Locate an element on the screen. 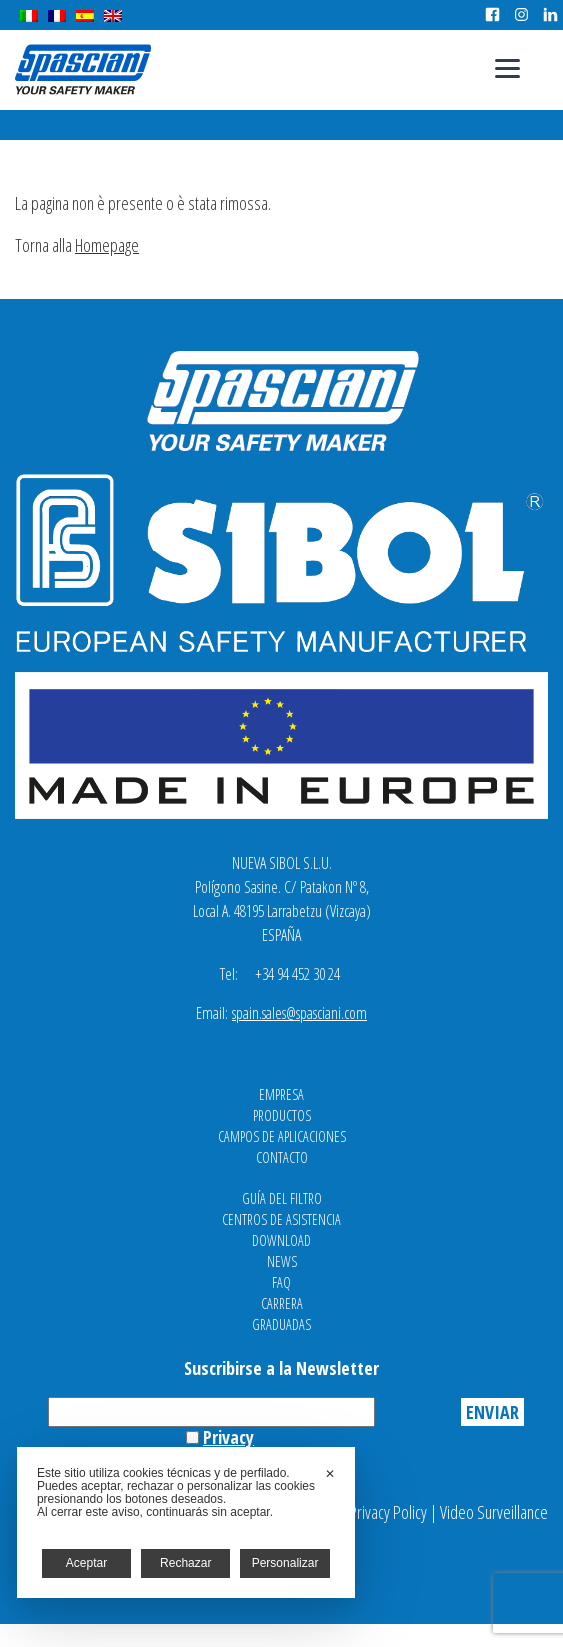 This screenshot has height=1647, width=563. Contacto is located at coordinates (282, 1157).